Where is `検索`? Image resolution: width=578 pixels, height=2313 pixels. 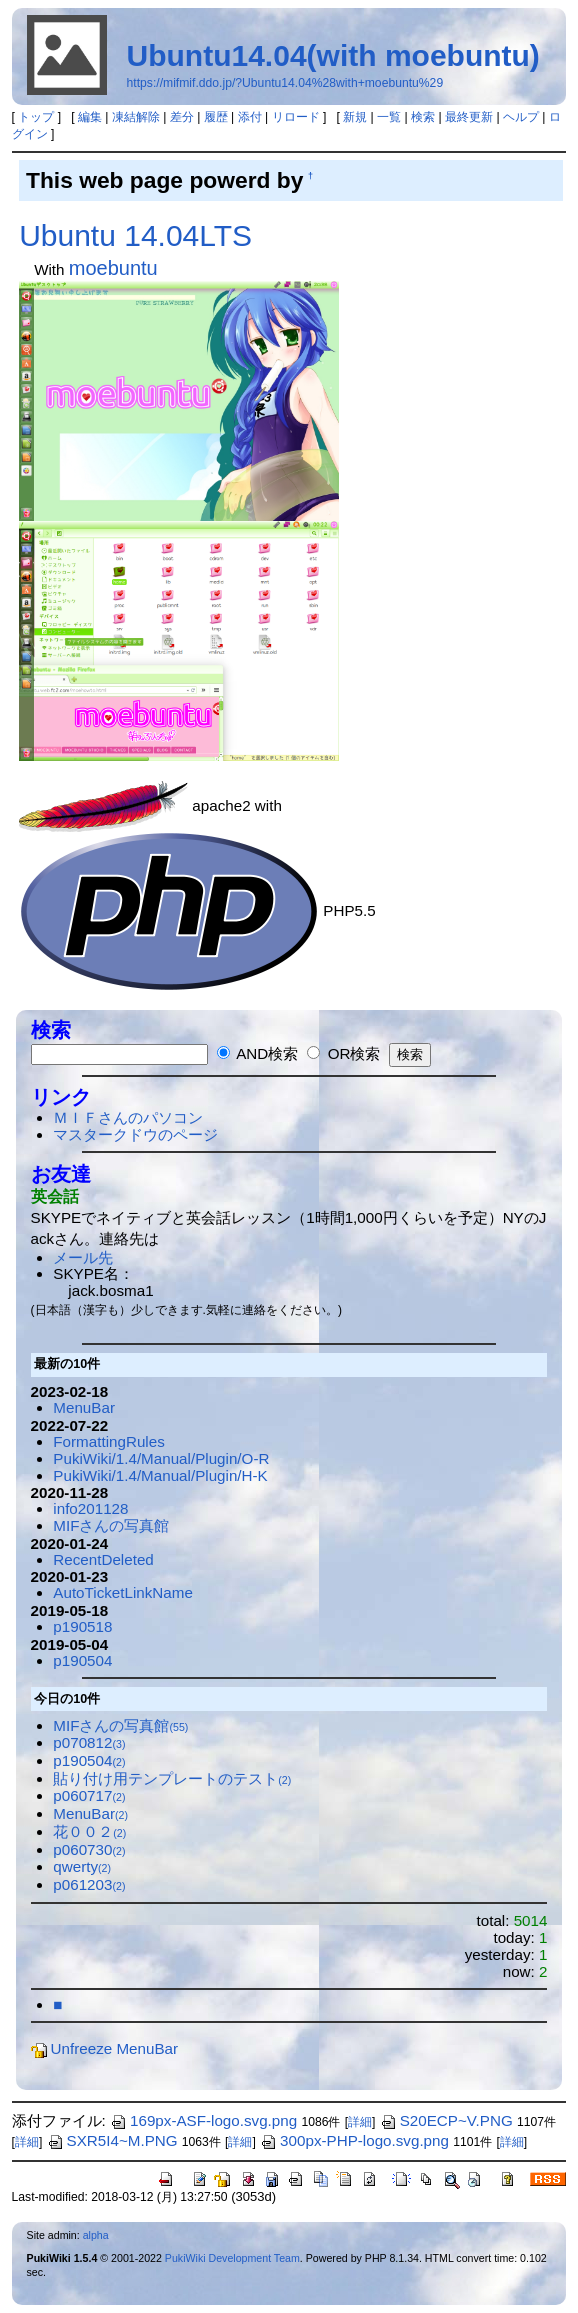
検索 is located at coordinates (423, 117).